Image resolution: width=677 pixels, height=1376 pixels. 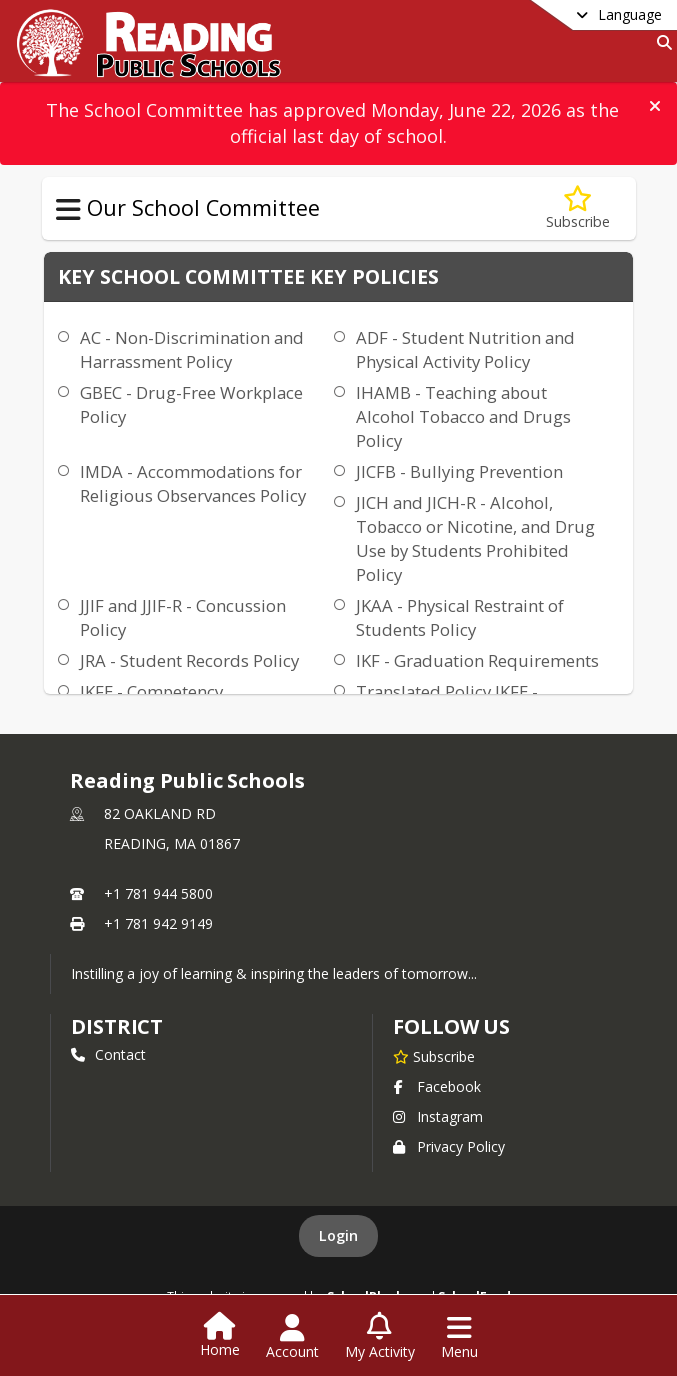 I want to click on [Open Navigation Menu], so click(x=459, y=1337).